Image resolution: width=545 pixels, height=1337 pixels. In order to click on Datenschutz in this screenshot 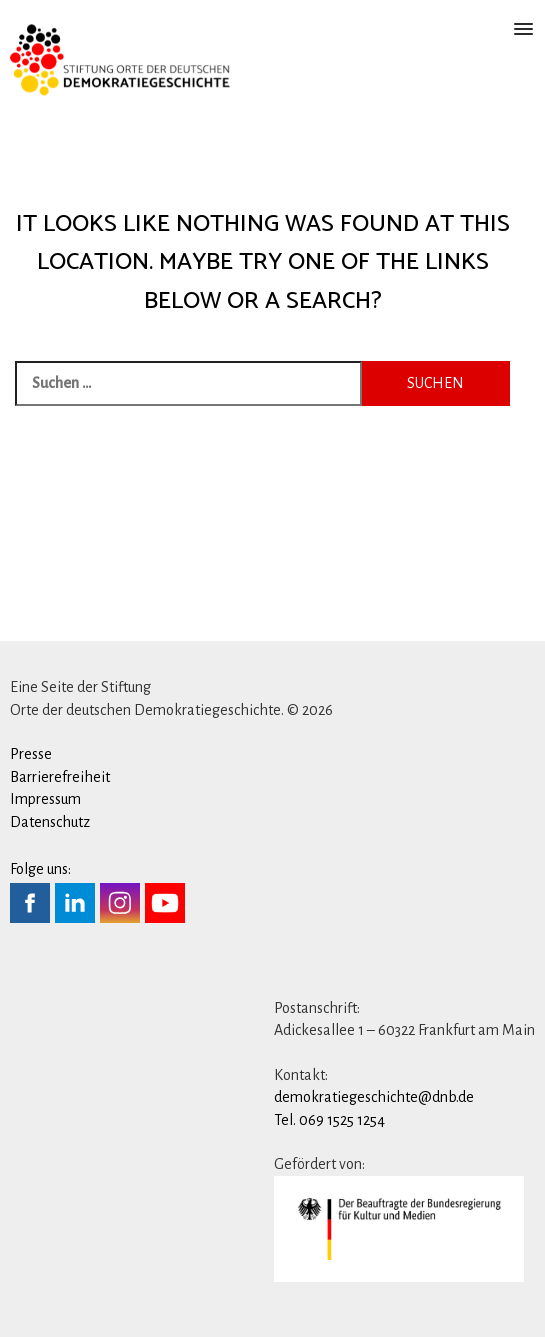, I will do `click(50, 822)`.